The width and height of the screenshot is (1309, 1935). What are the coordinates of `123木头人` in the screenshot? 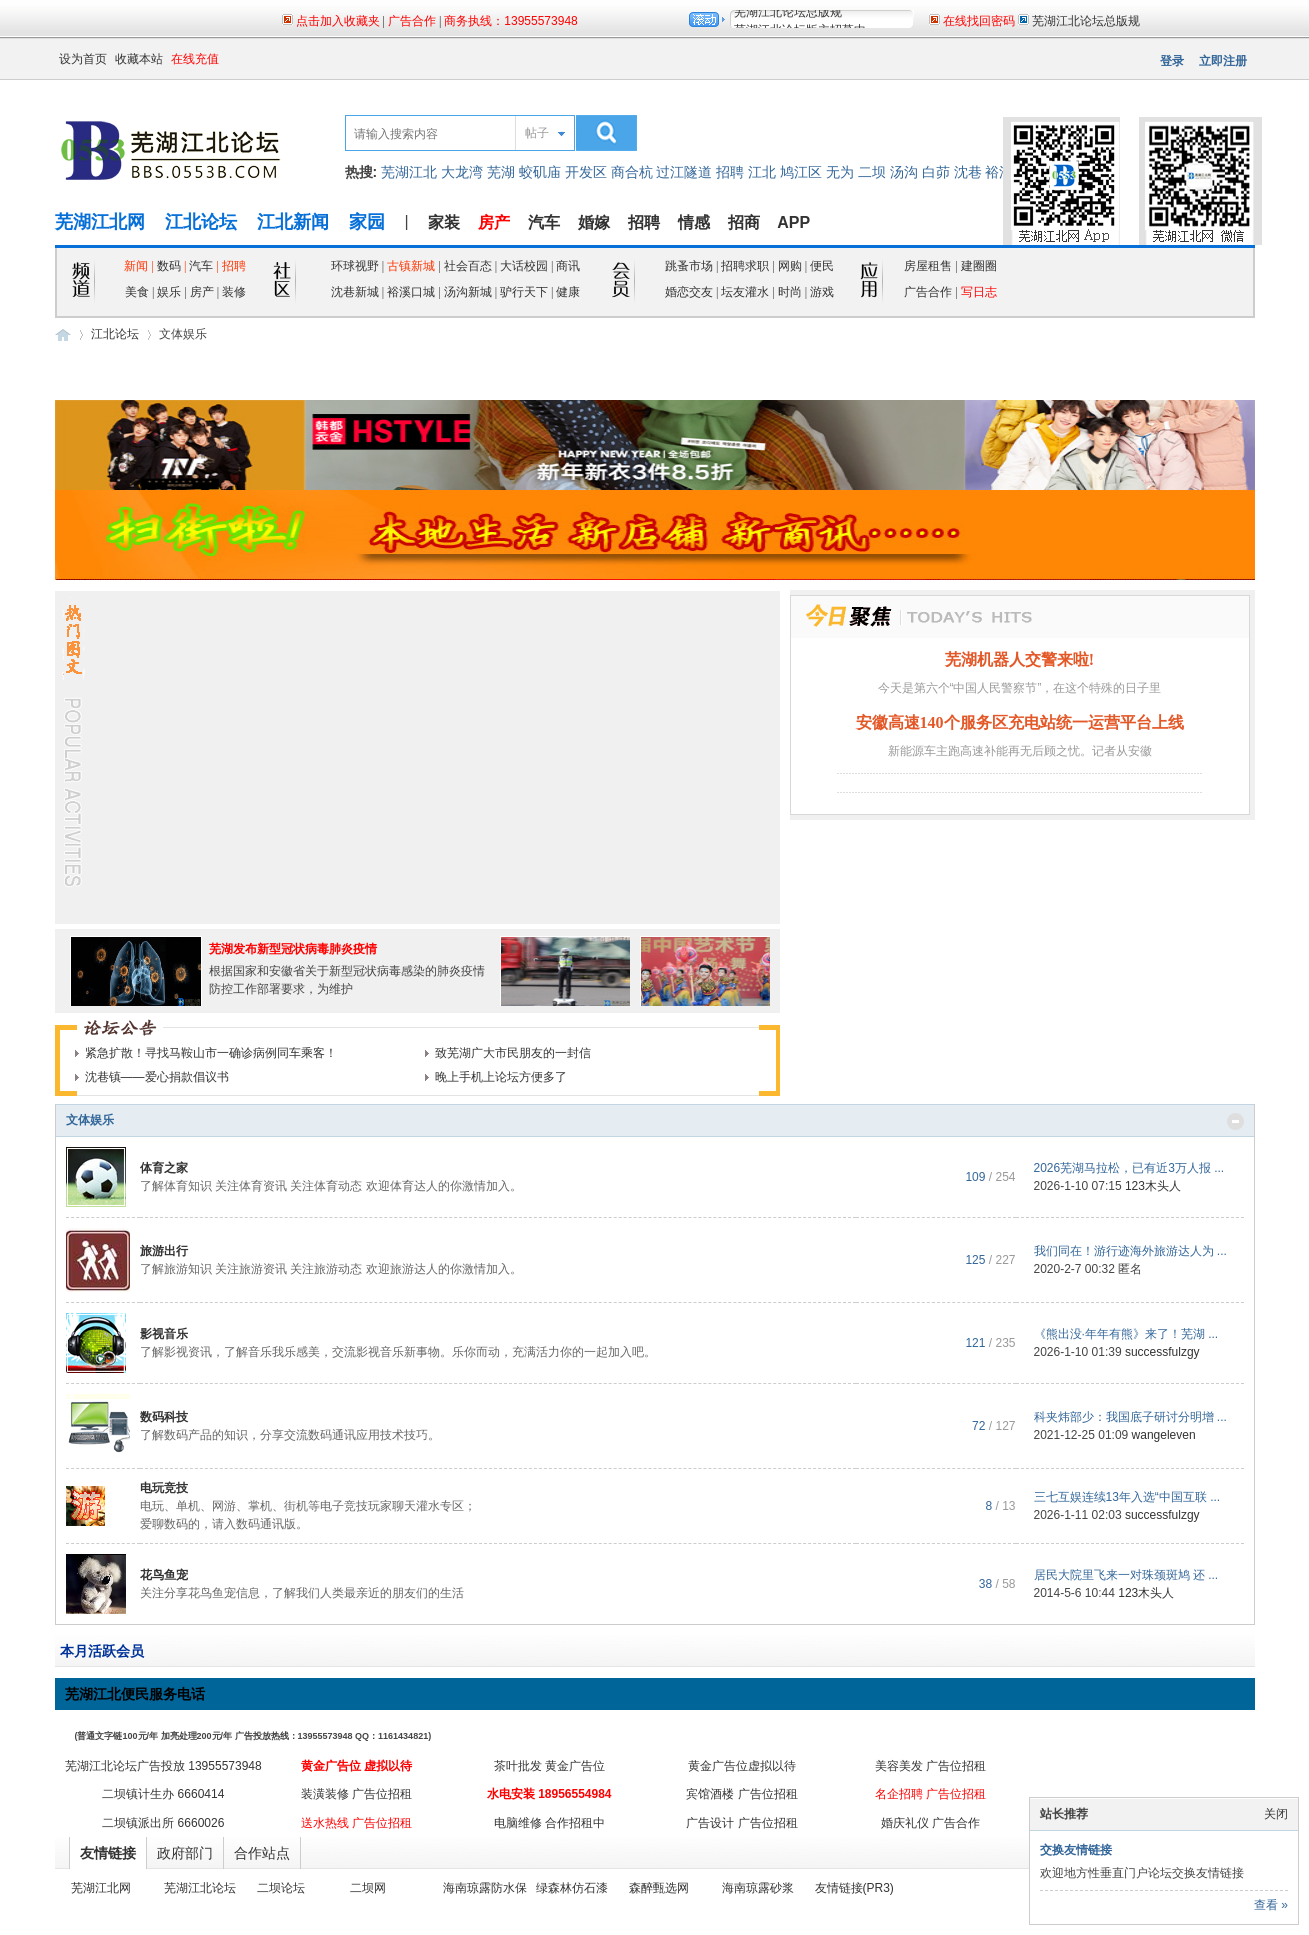 It's located at (1153, 1186).